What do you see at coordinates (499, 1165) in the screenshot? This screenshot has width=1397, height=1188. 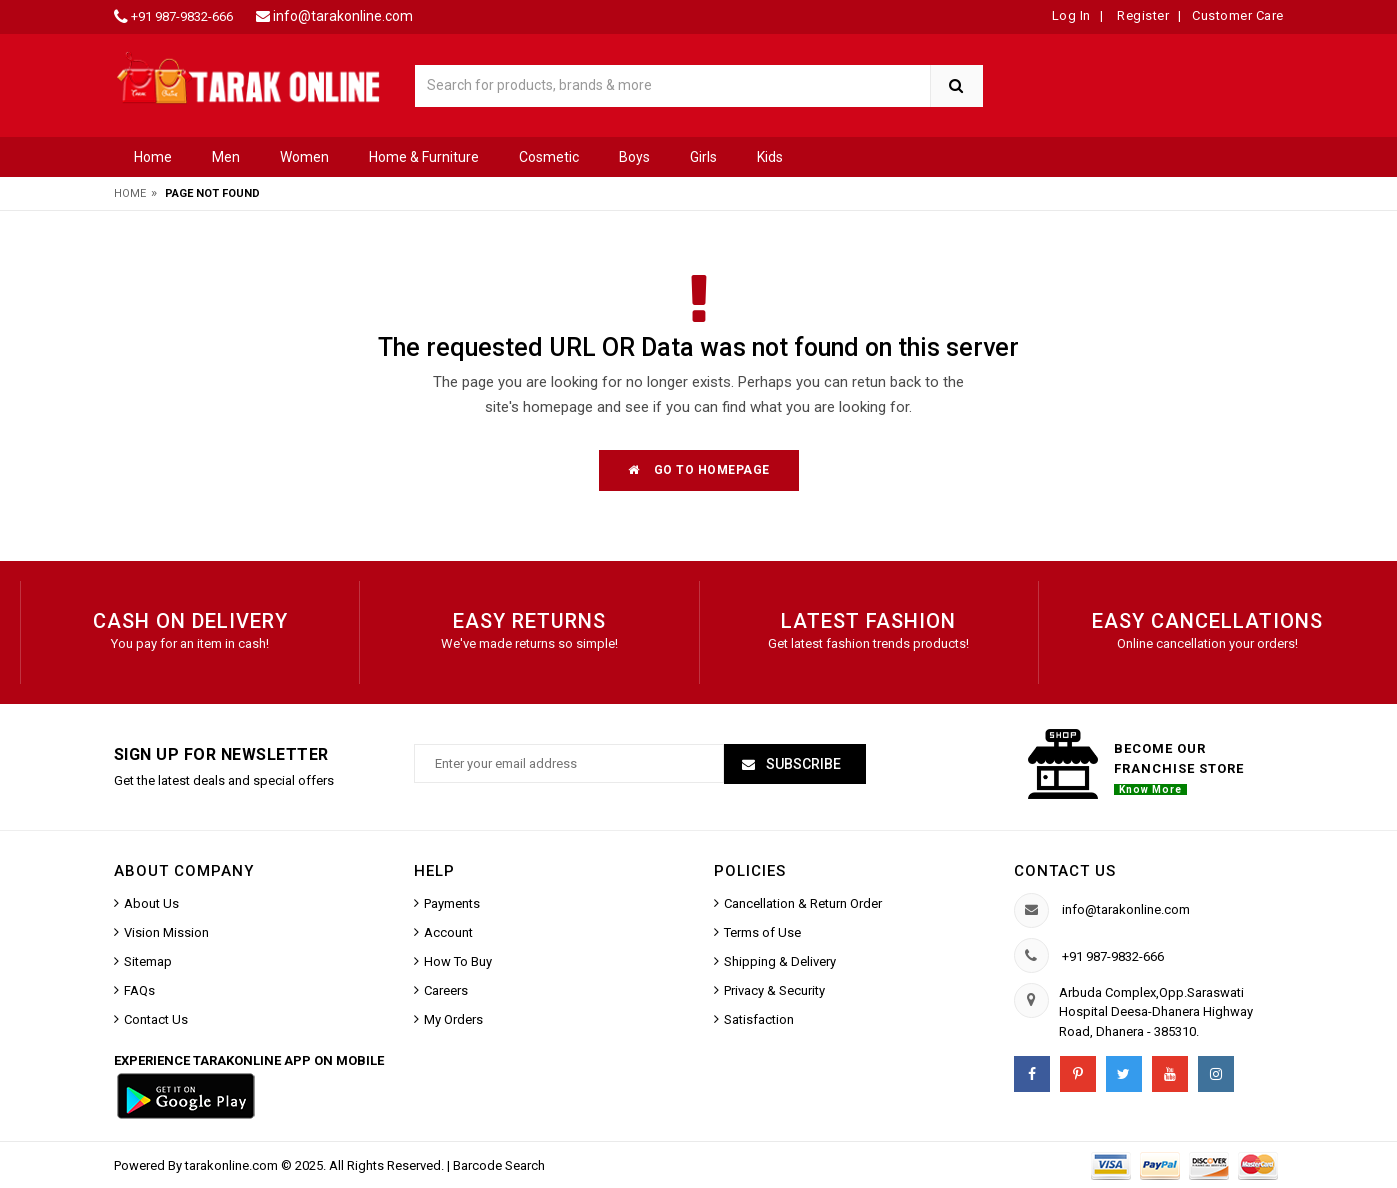 I see `Barcode Search` at bounding box center [499, 1165].